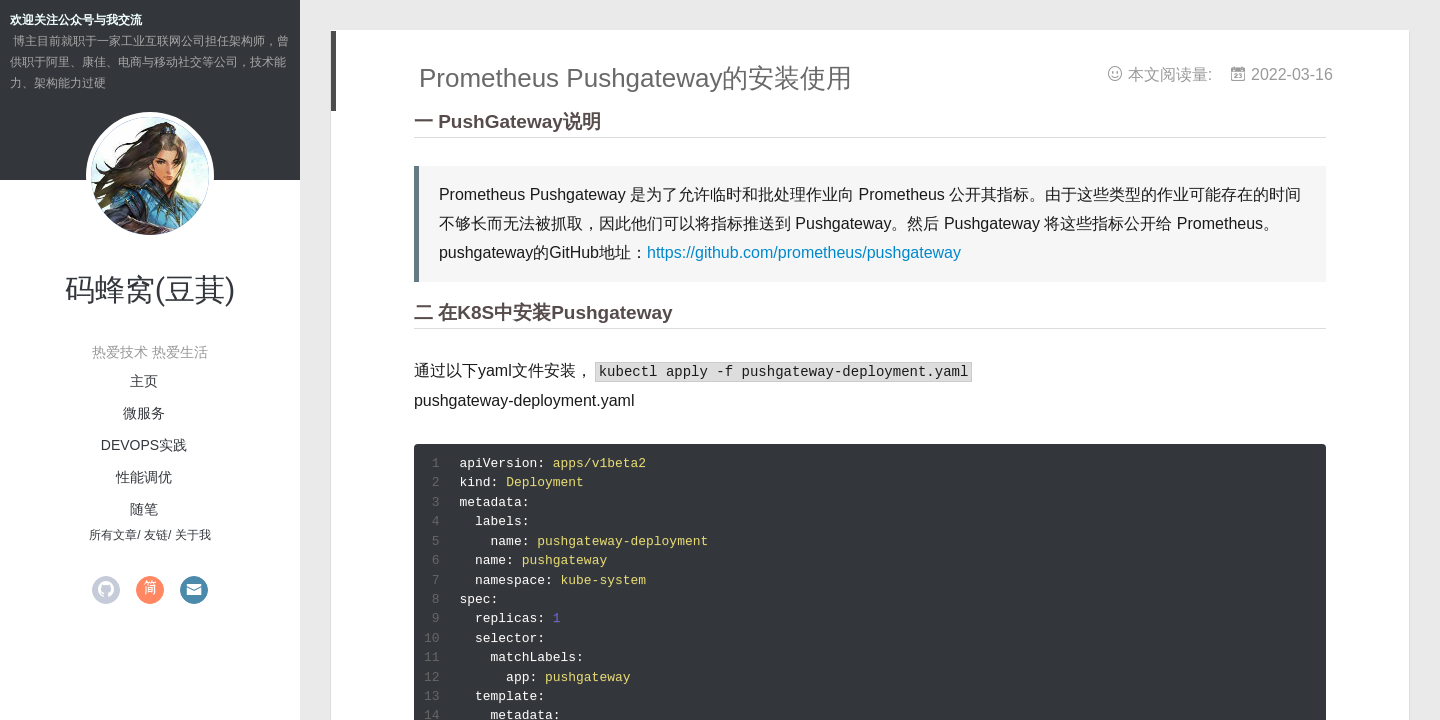 The image size is (1440, 720). Describe the element at coordinates (113, 535) in the screenshot. I see `所有文章` at that location.